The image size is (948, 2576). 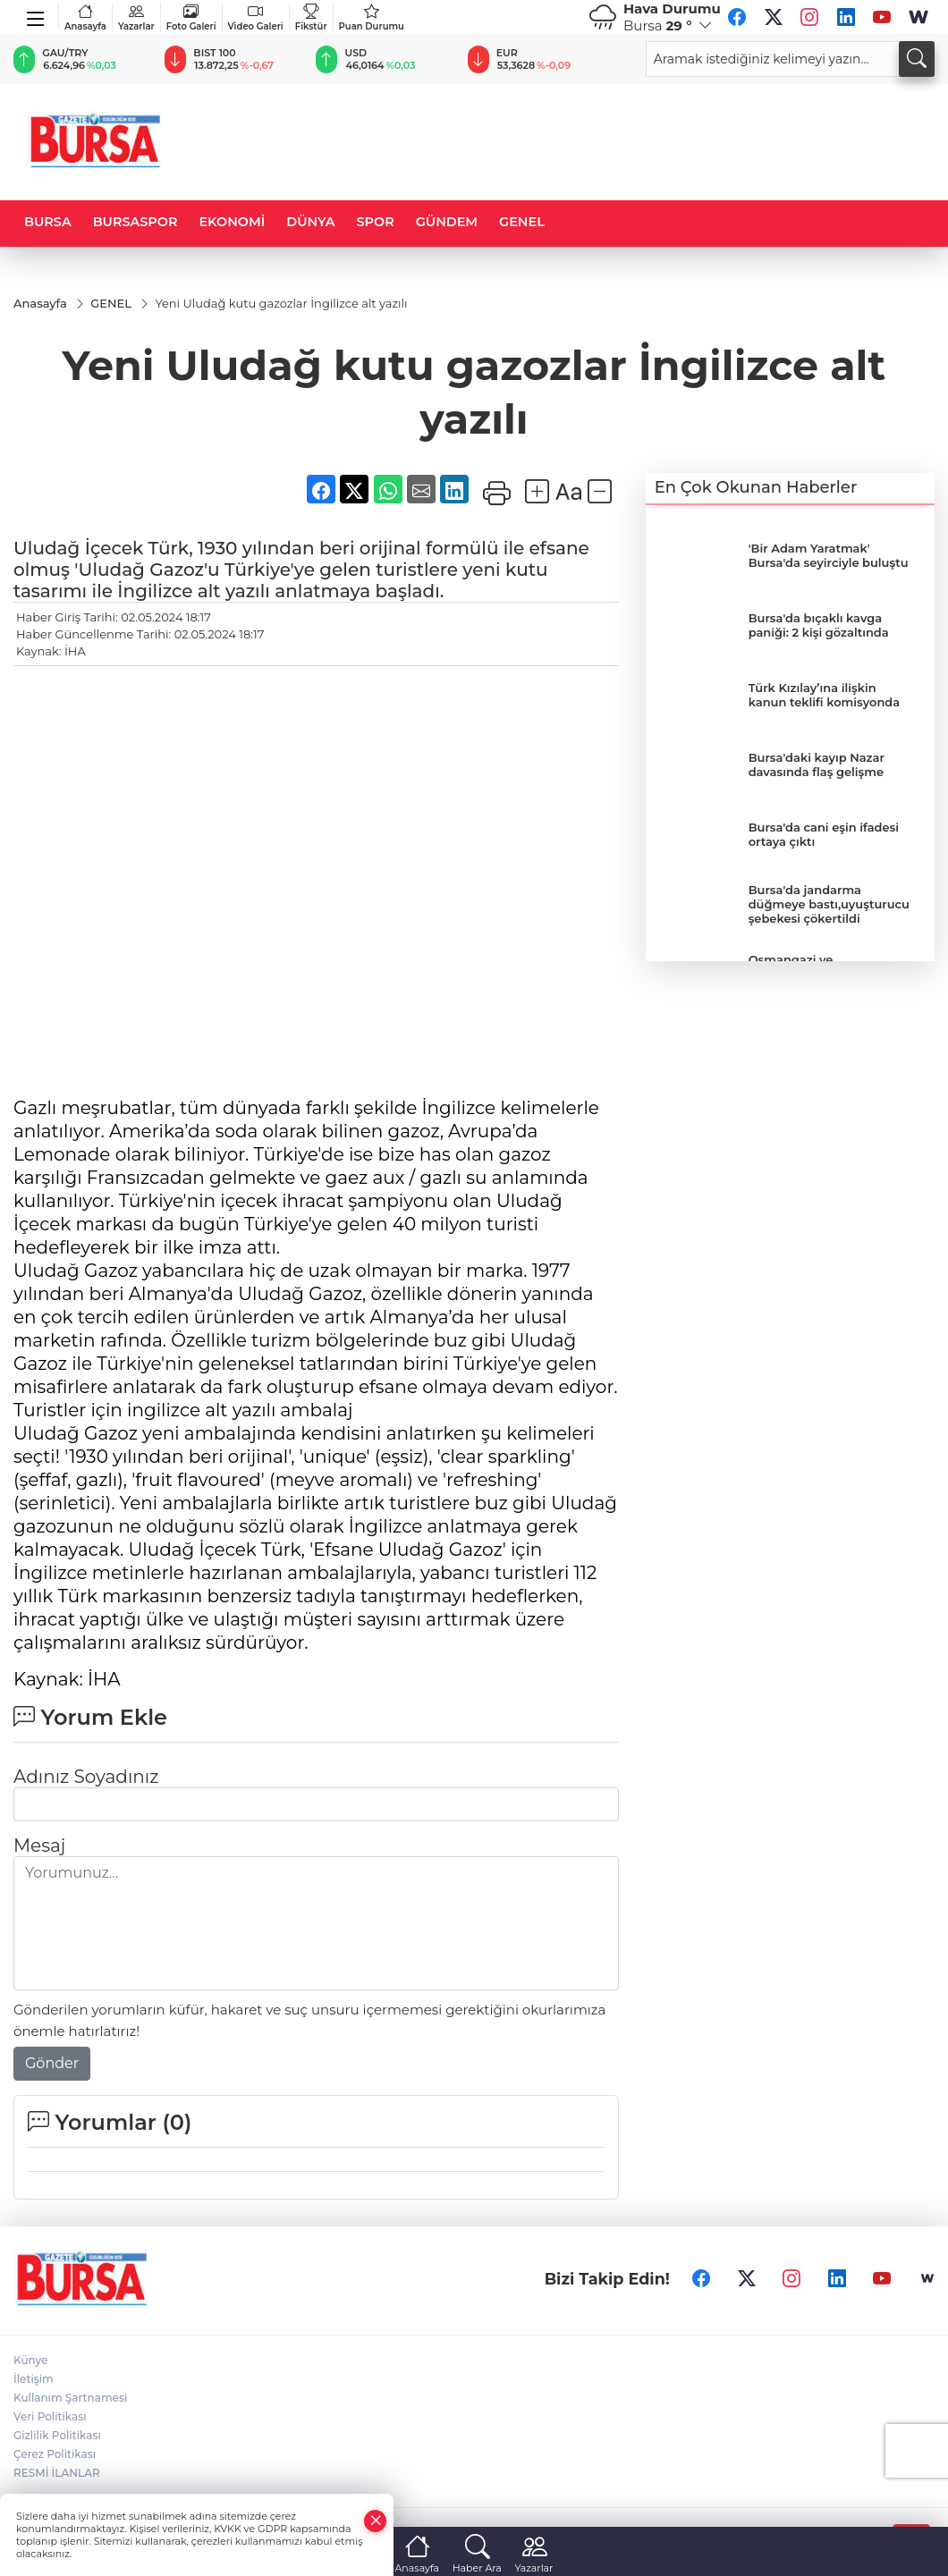 What do you see at coordinates (70, 2397) in the screenshot?
I see `Kullanım Şartnamesi` at bounding box center [70, 2397].